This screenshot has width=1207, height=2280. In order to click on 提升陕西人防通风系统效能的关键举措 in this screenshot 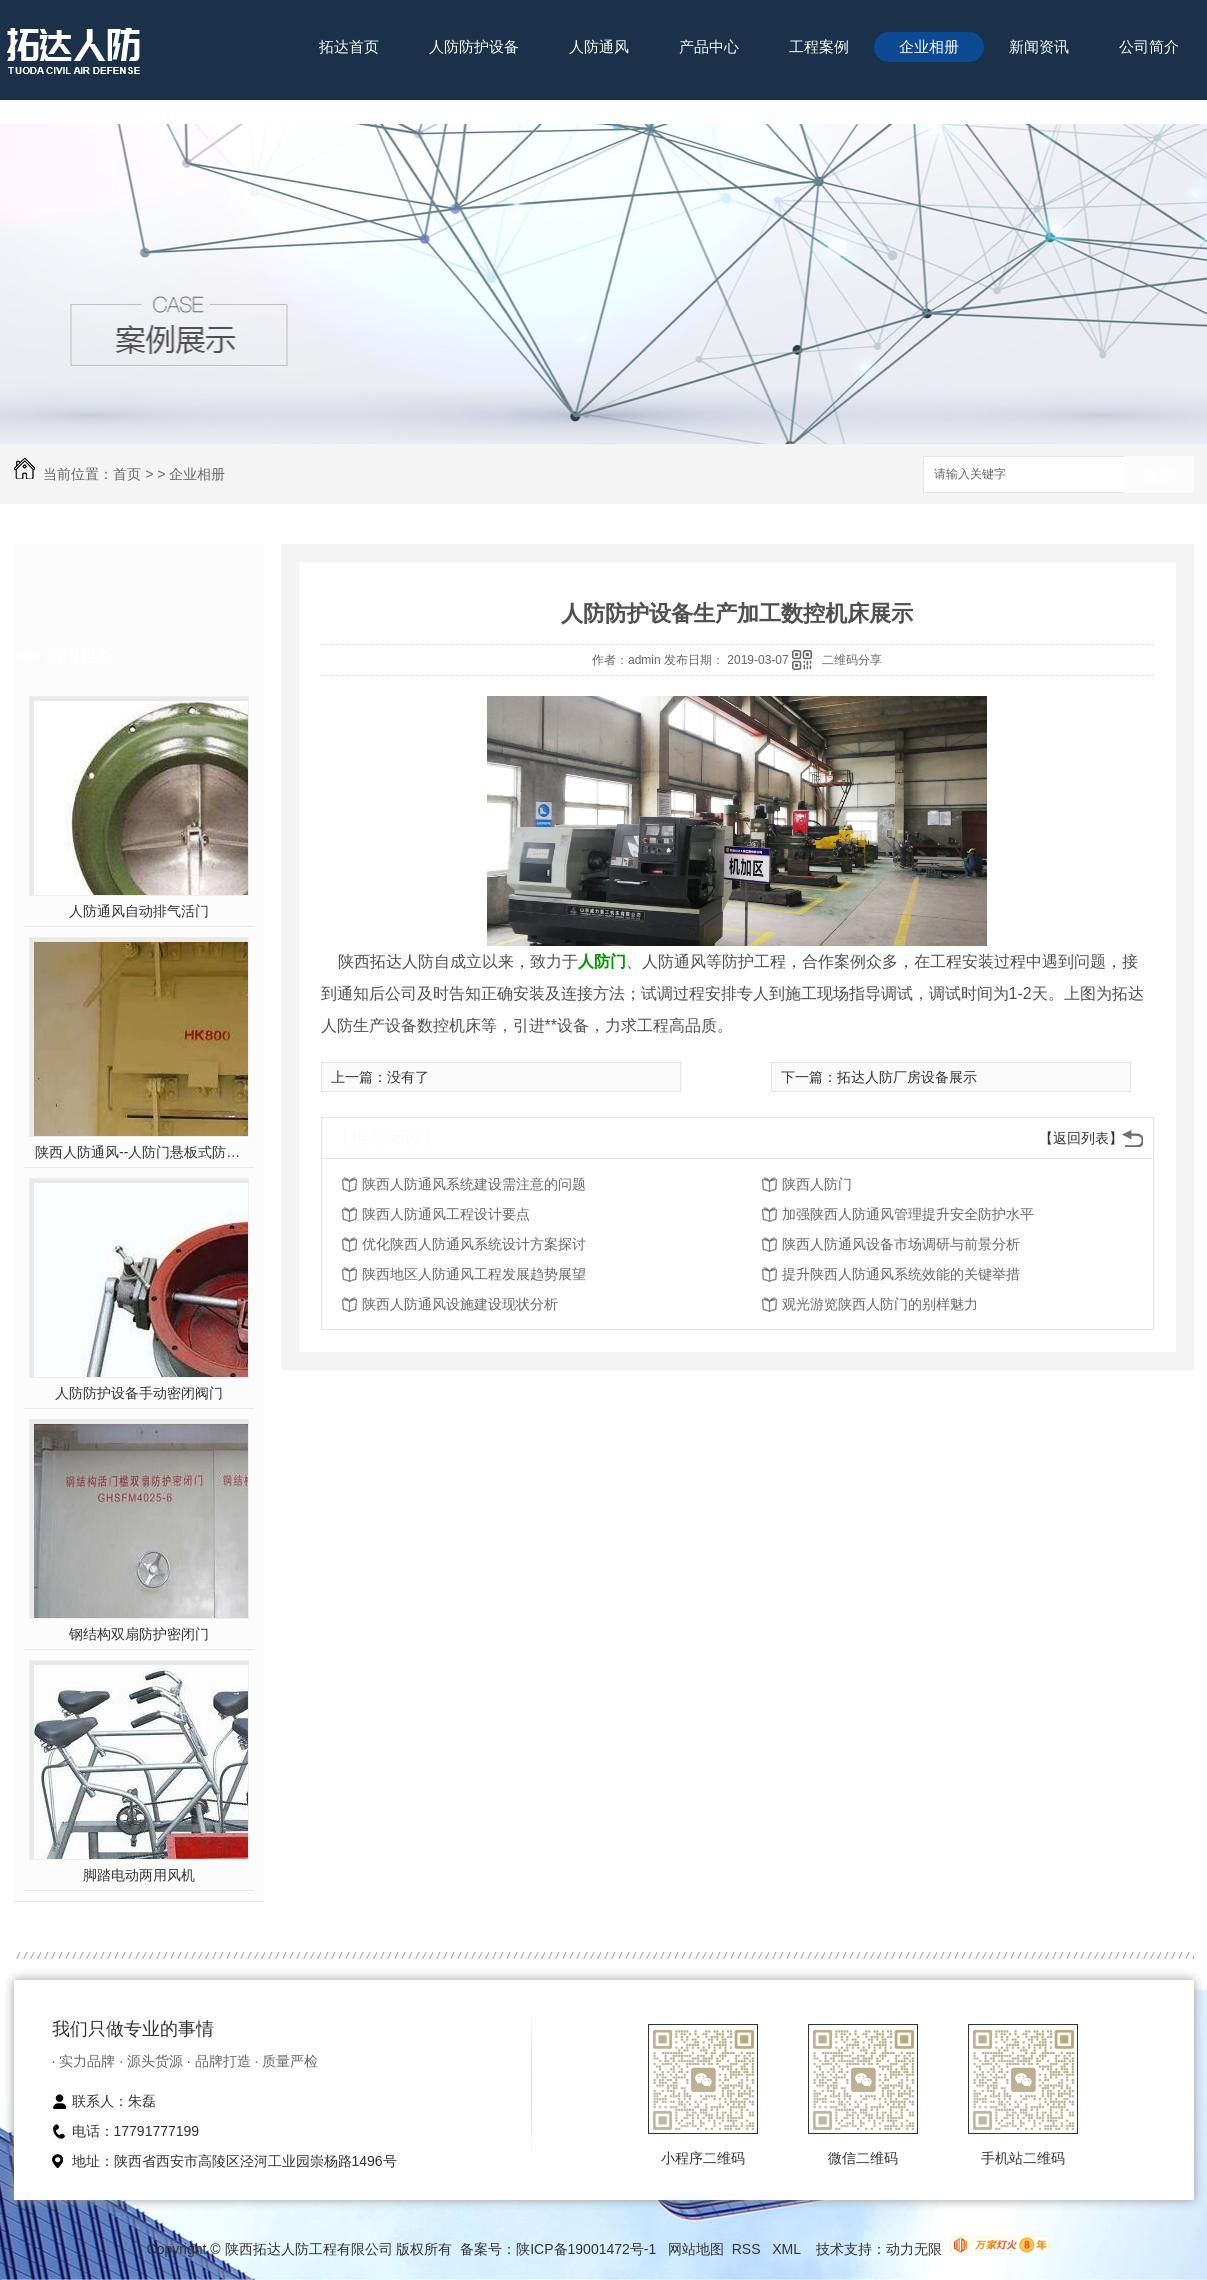, I will do `click(901, 1274)`.